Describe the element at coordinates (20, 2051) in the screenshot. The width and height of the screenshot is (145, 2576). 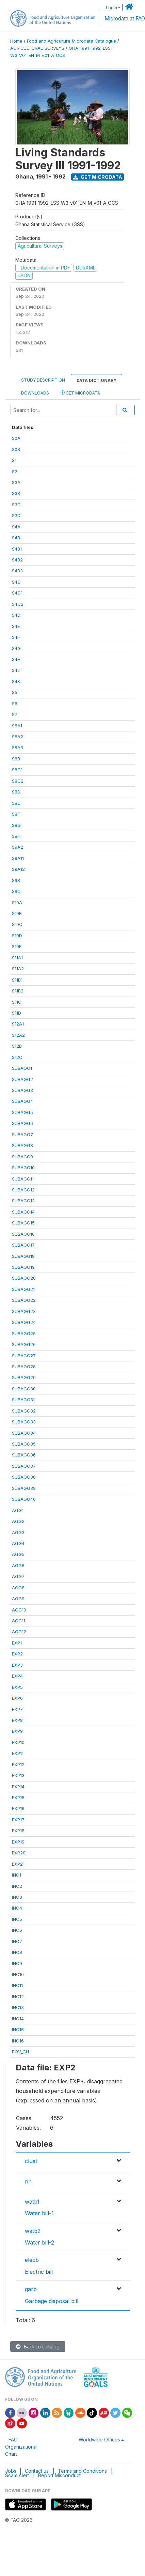
I see `POV_GH` at that location.